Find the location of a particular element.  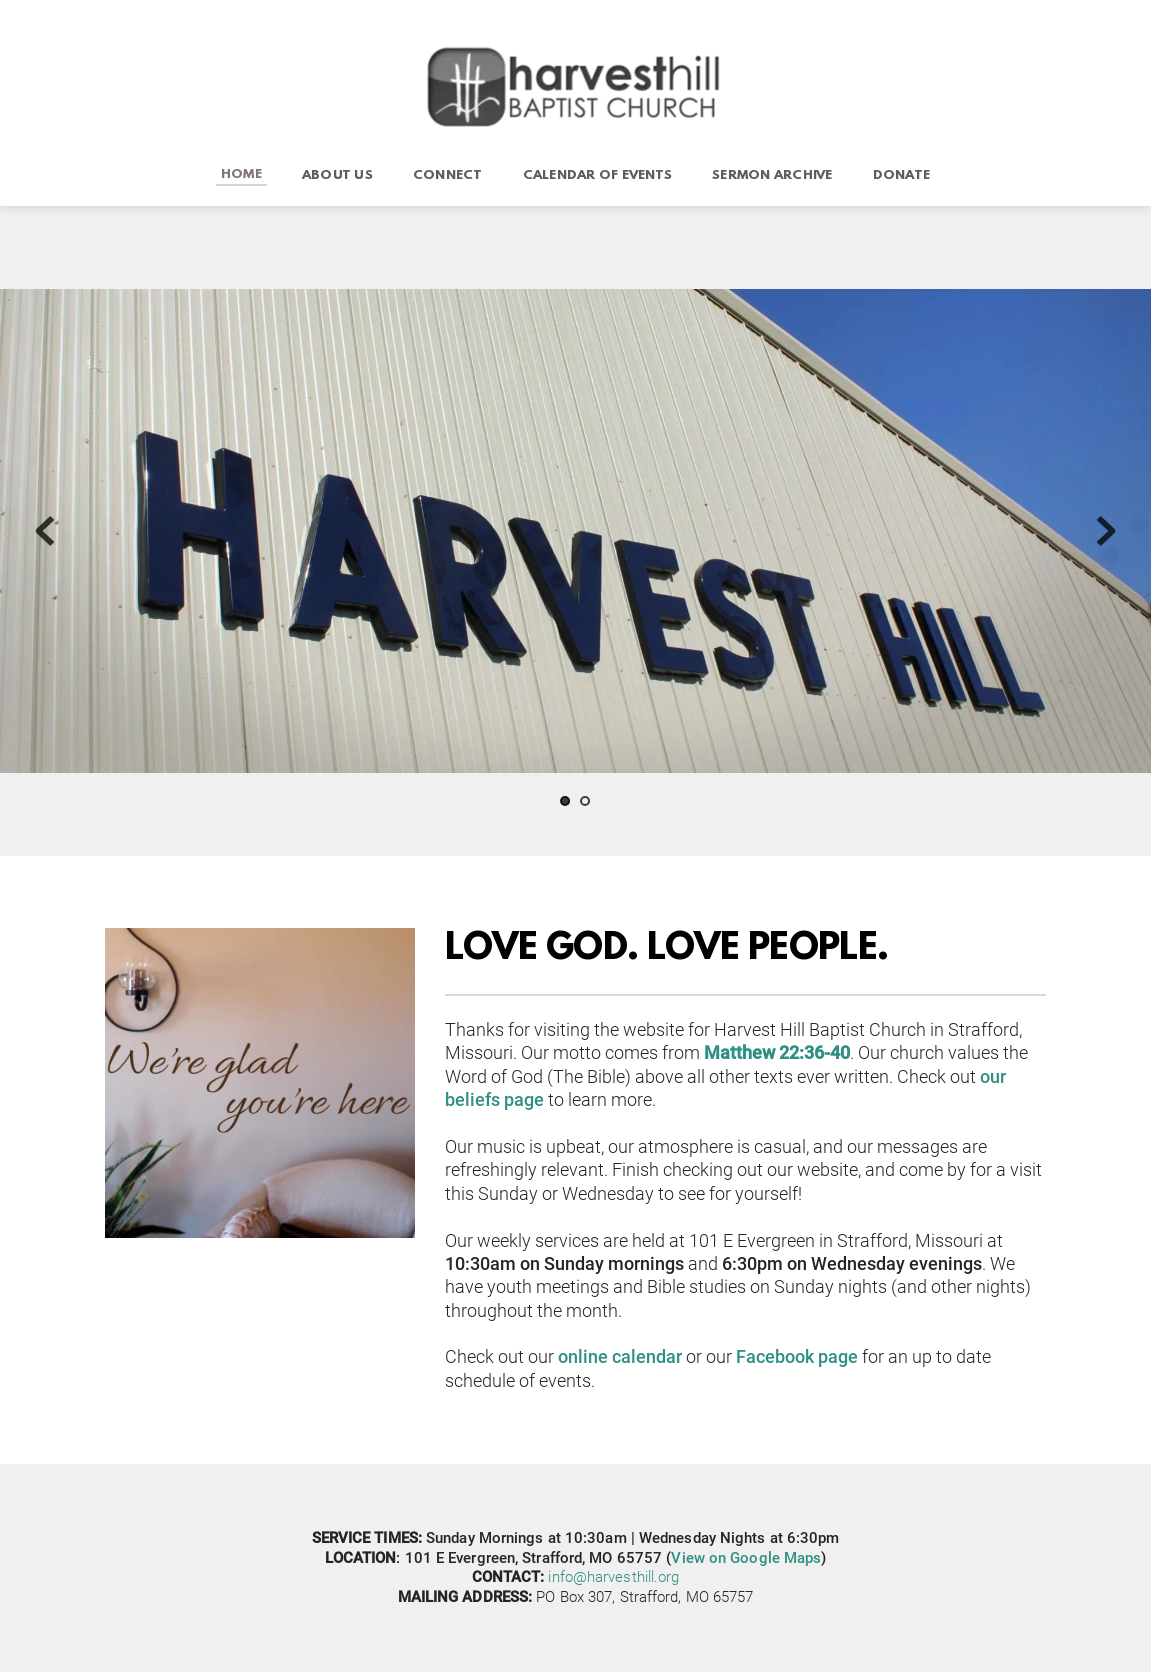

1 [tab] is located at coordinates (565, 801).